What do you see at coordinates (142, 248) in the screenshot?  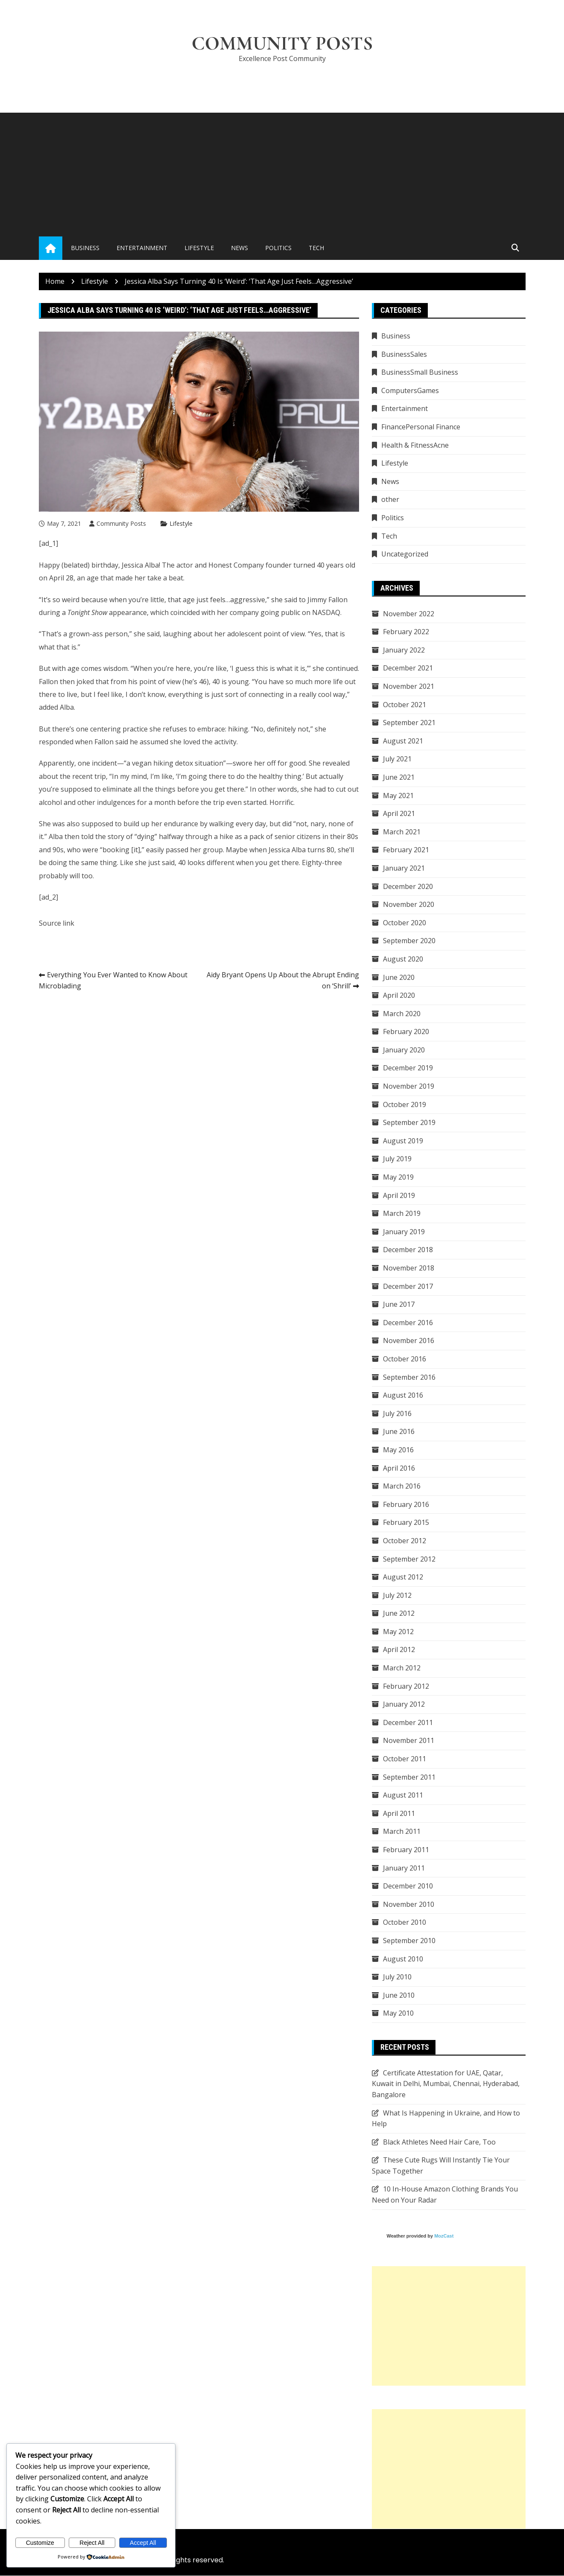 I see `Entertainment` at bounding box center [142, 248].